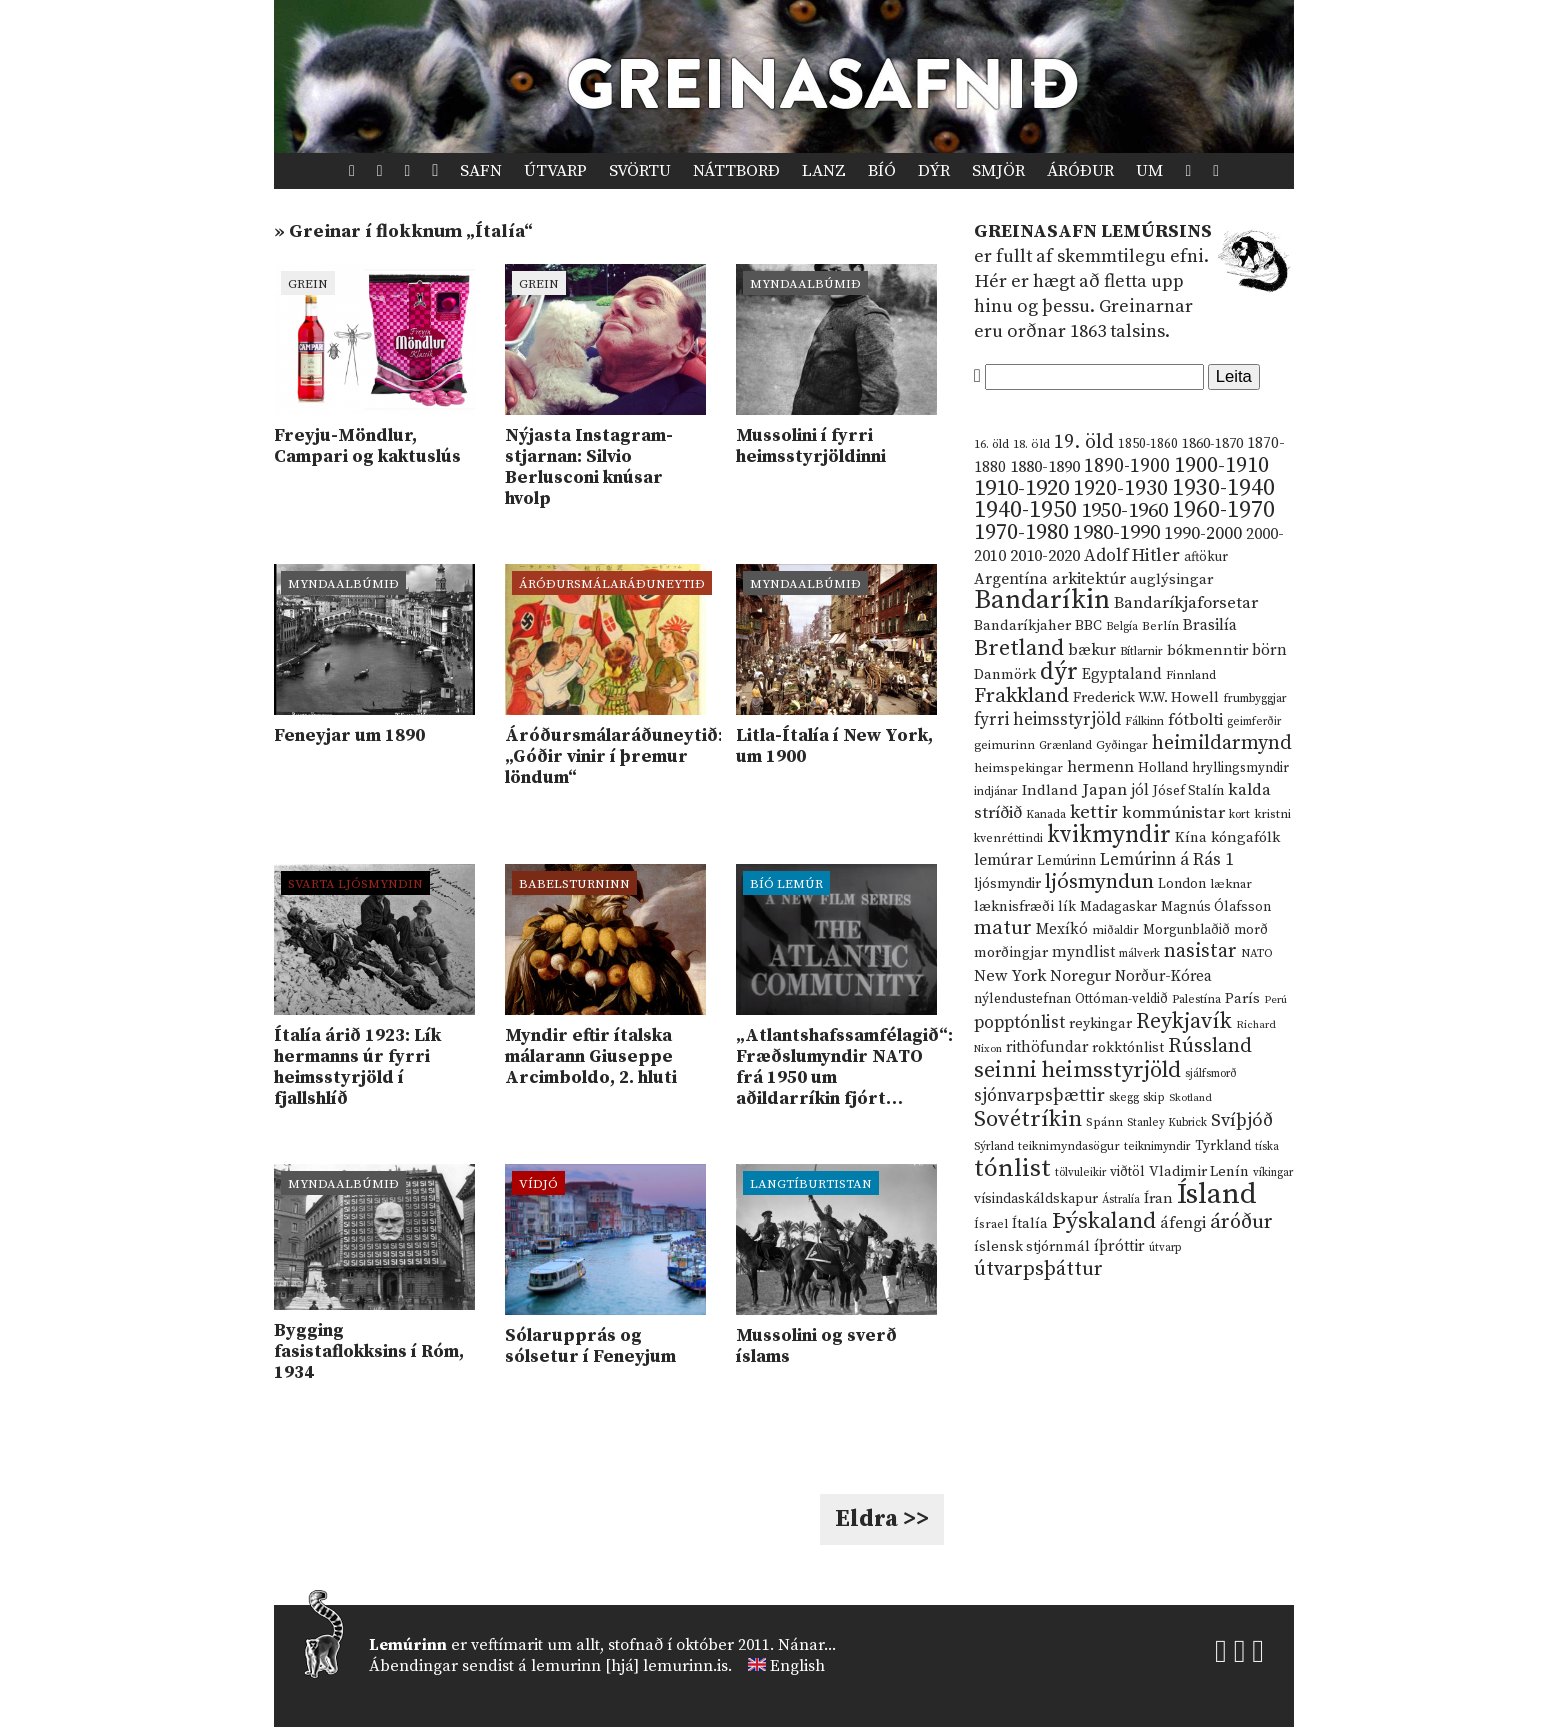 The width and height of the screenshot is (1568, 1727). What do you see at coordinates (996, 791) in the screenshot?
I see `indjánar [indjánar (10 hlutir)]` at bounding box center [996, 791].